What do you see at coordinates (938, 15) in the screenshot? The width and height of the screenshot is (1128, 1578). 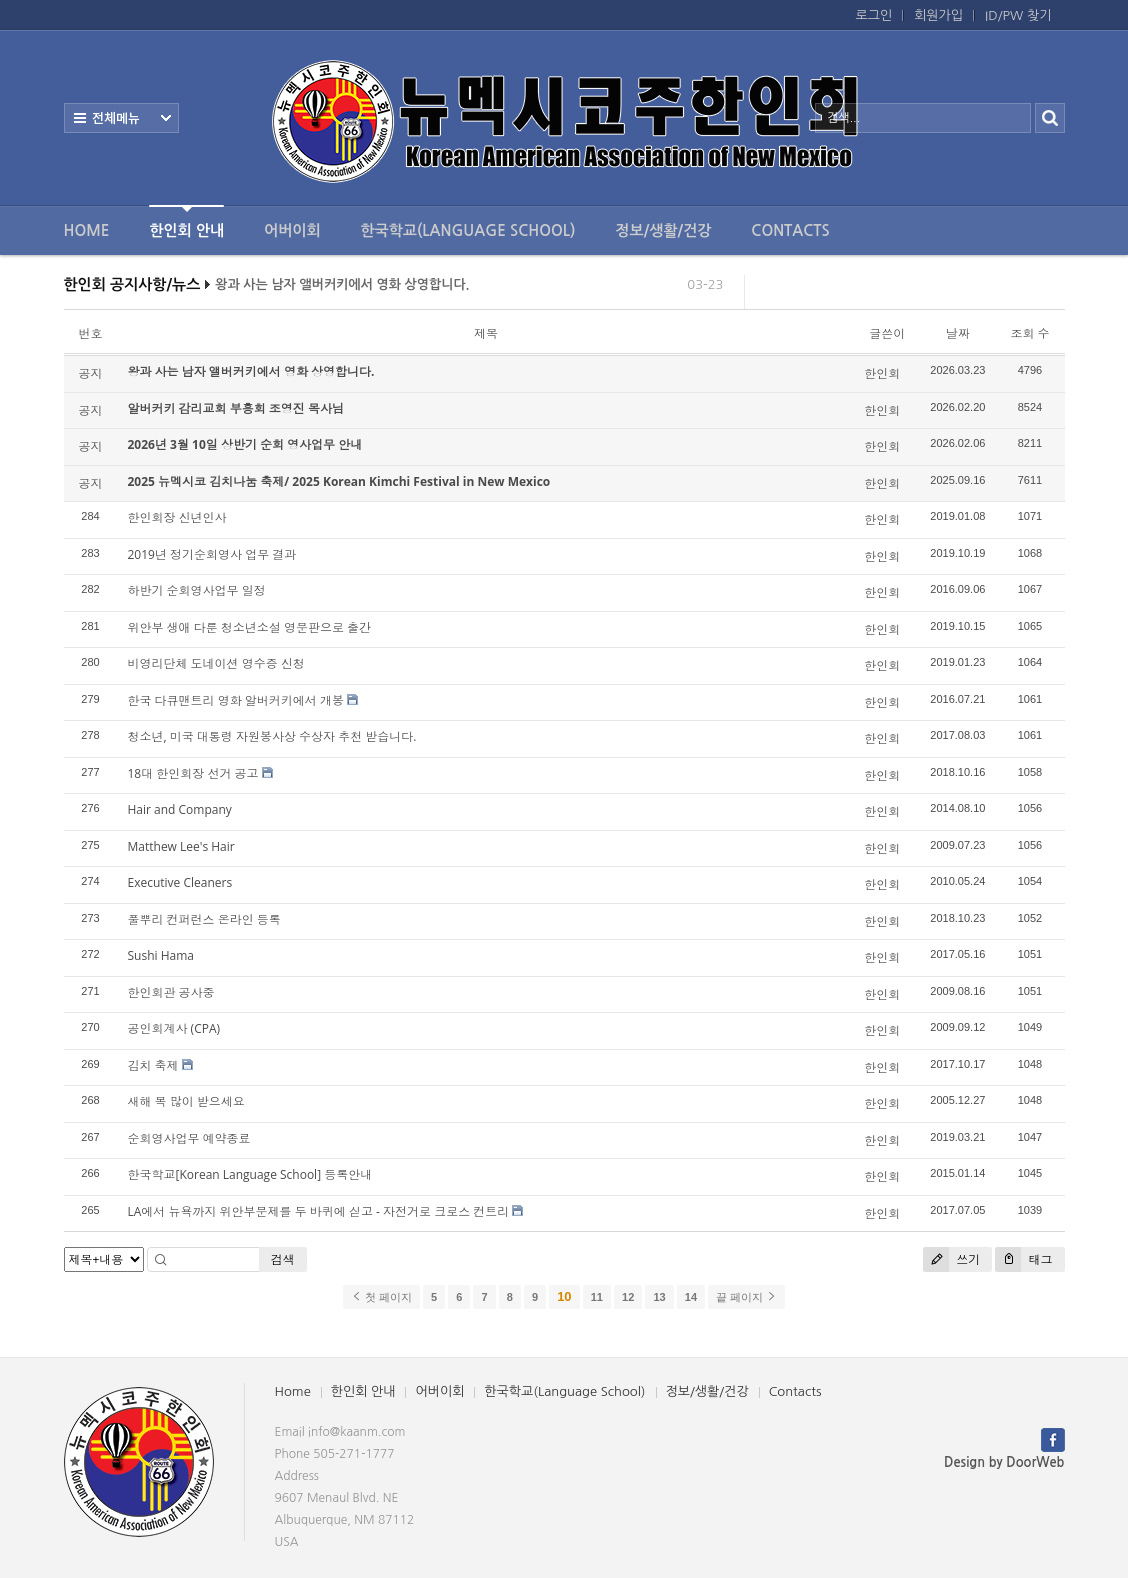 I see `회원가입` at bounding box center [938, 15].